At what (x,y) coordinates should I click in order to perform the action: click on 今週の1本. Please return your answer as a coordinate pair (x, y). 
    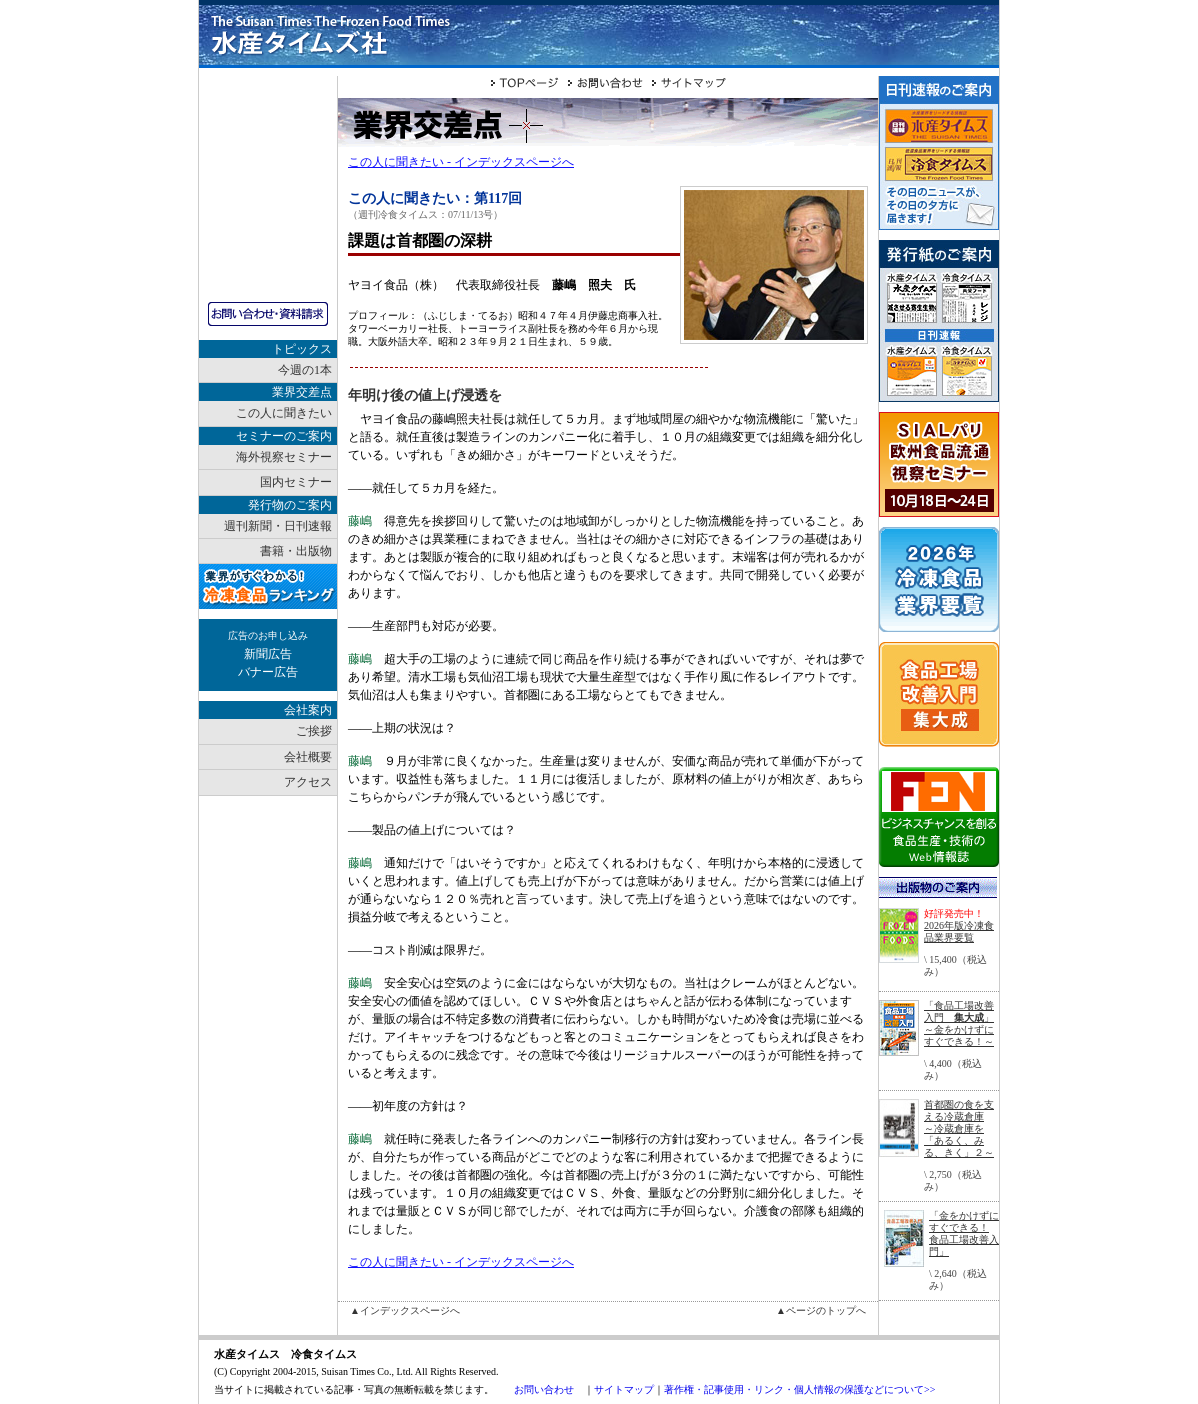
    Looking at the image, I should click on (305, 370).